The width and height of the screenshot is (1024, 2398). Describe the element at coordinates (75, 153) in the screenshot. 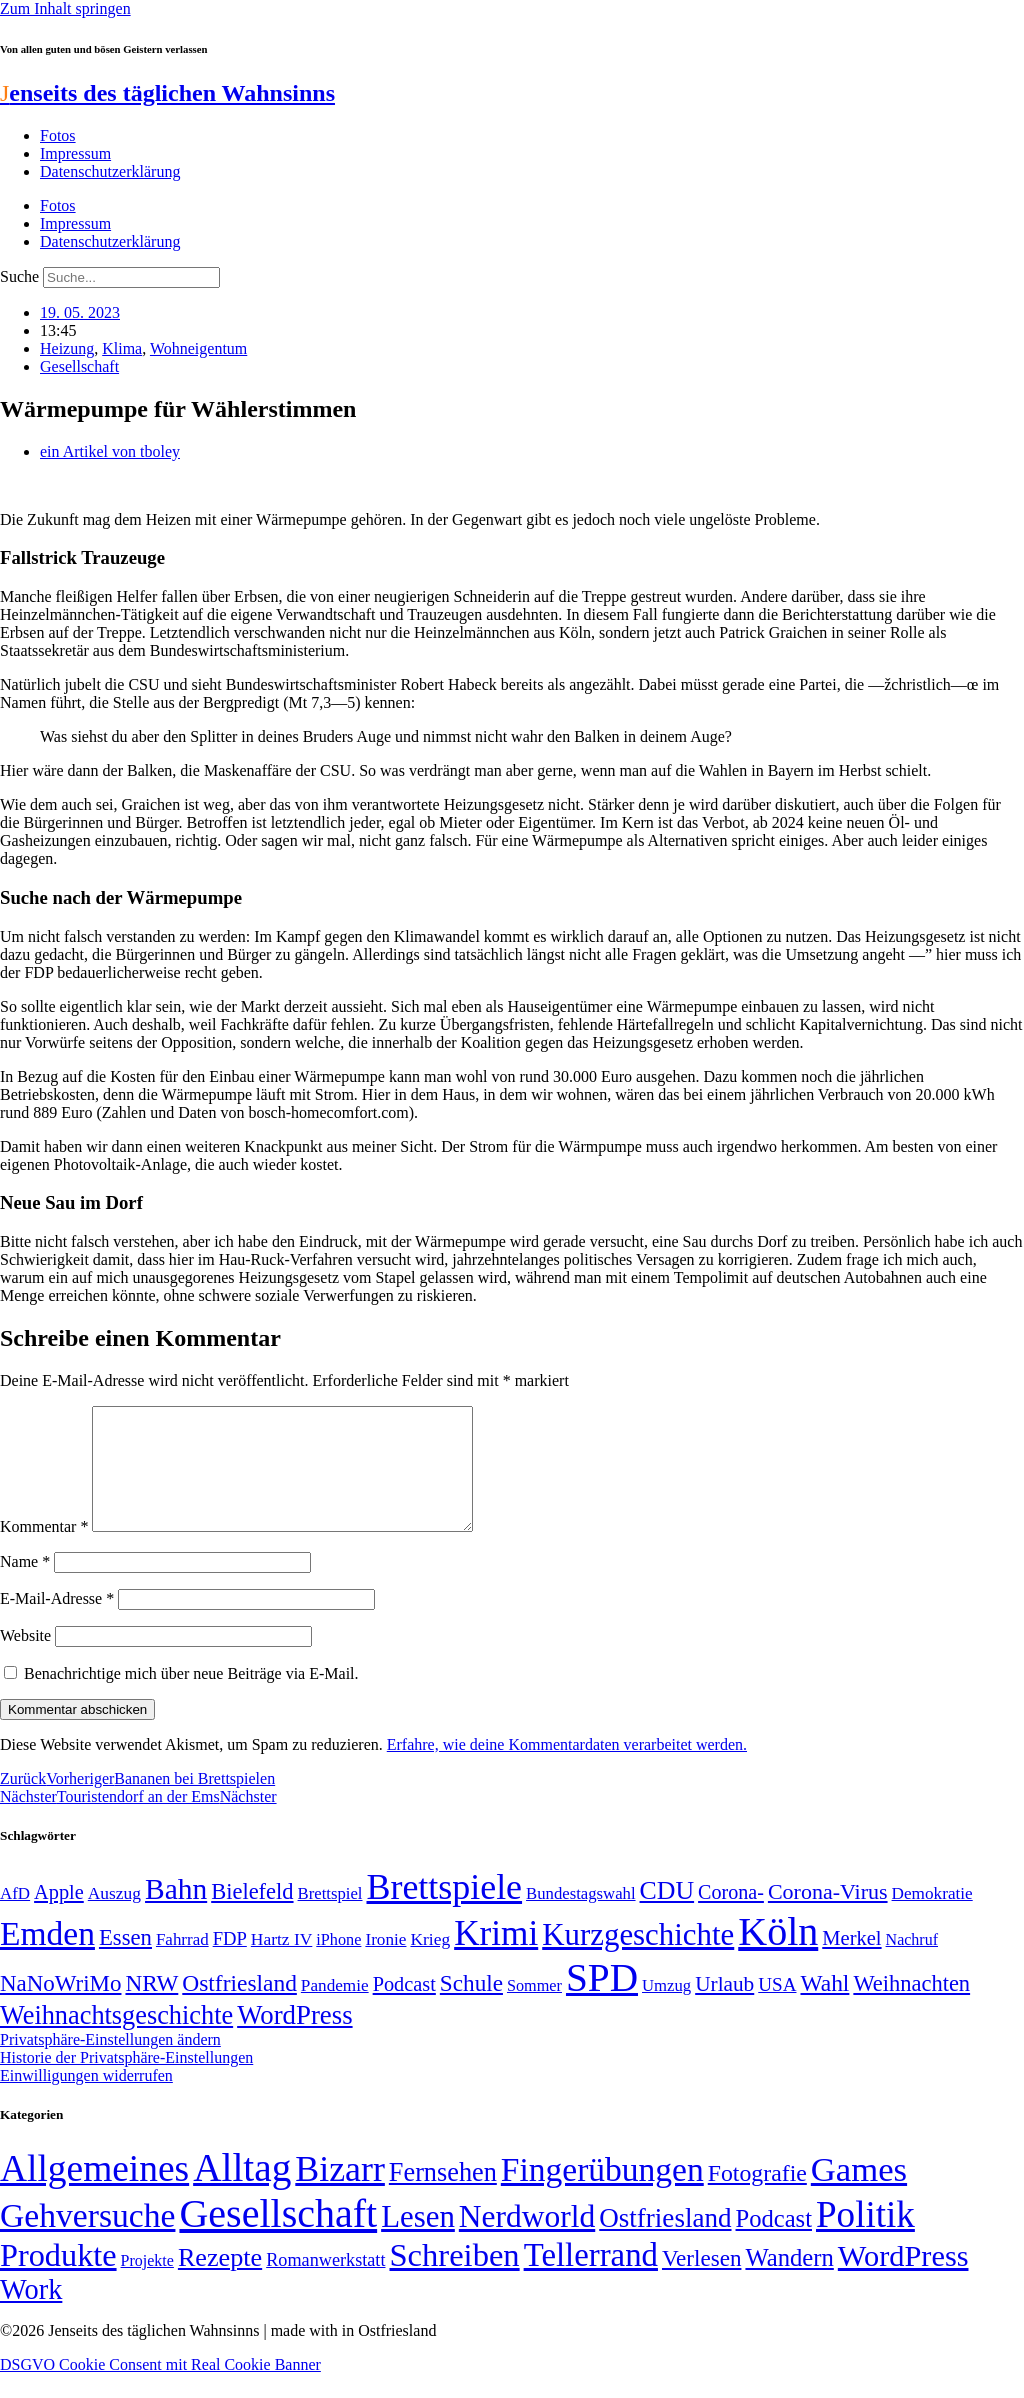

I see `Impressum` at that location.